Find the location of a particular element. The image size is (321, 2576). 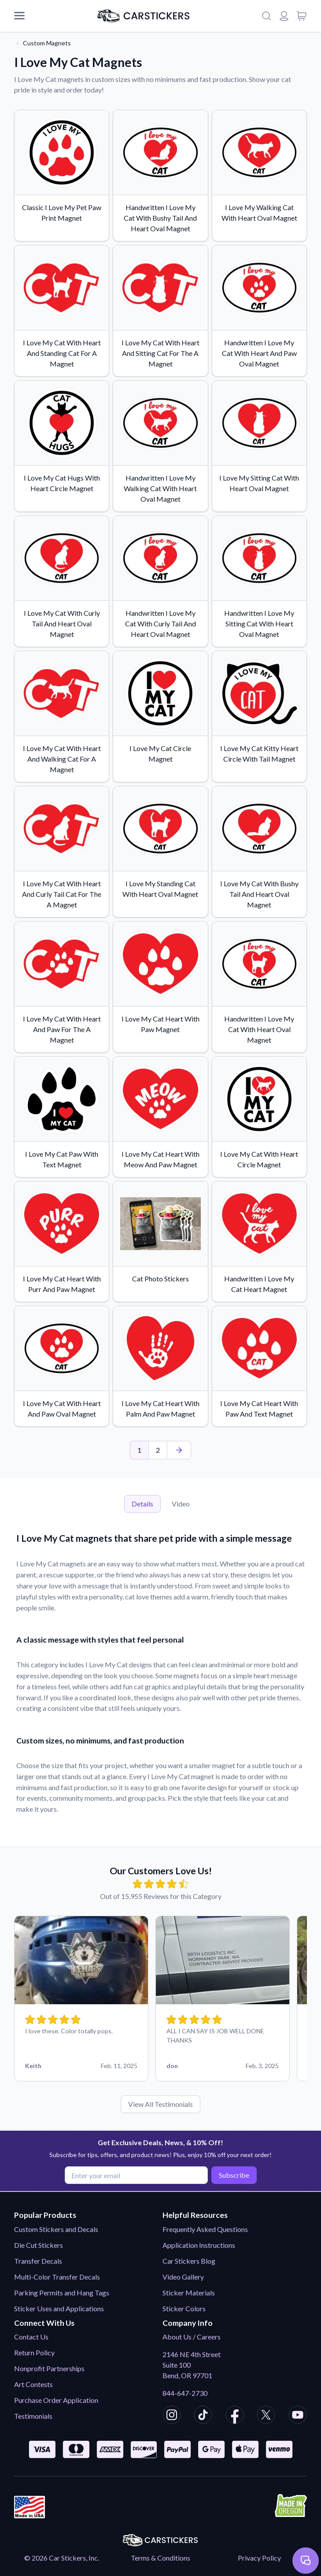

[View cart] is located at coordinates (301, 16).